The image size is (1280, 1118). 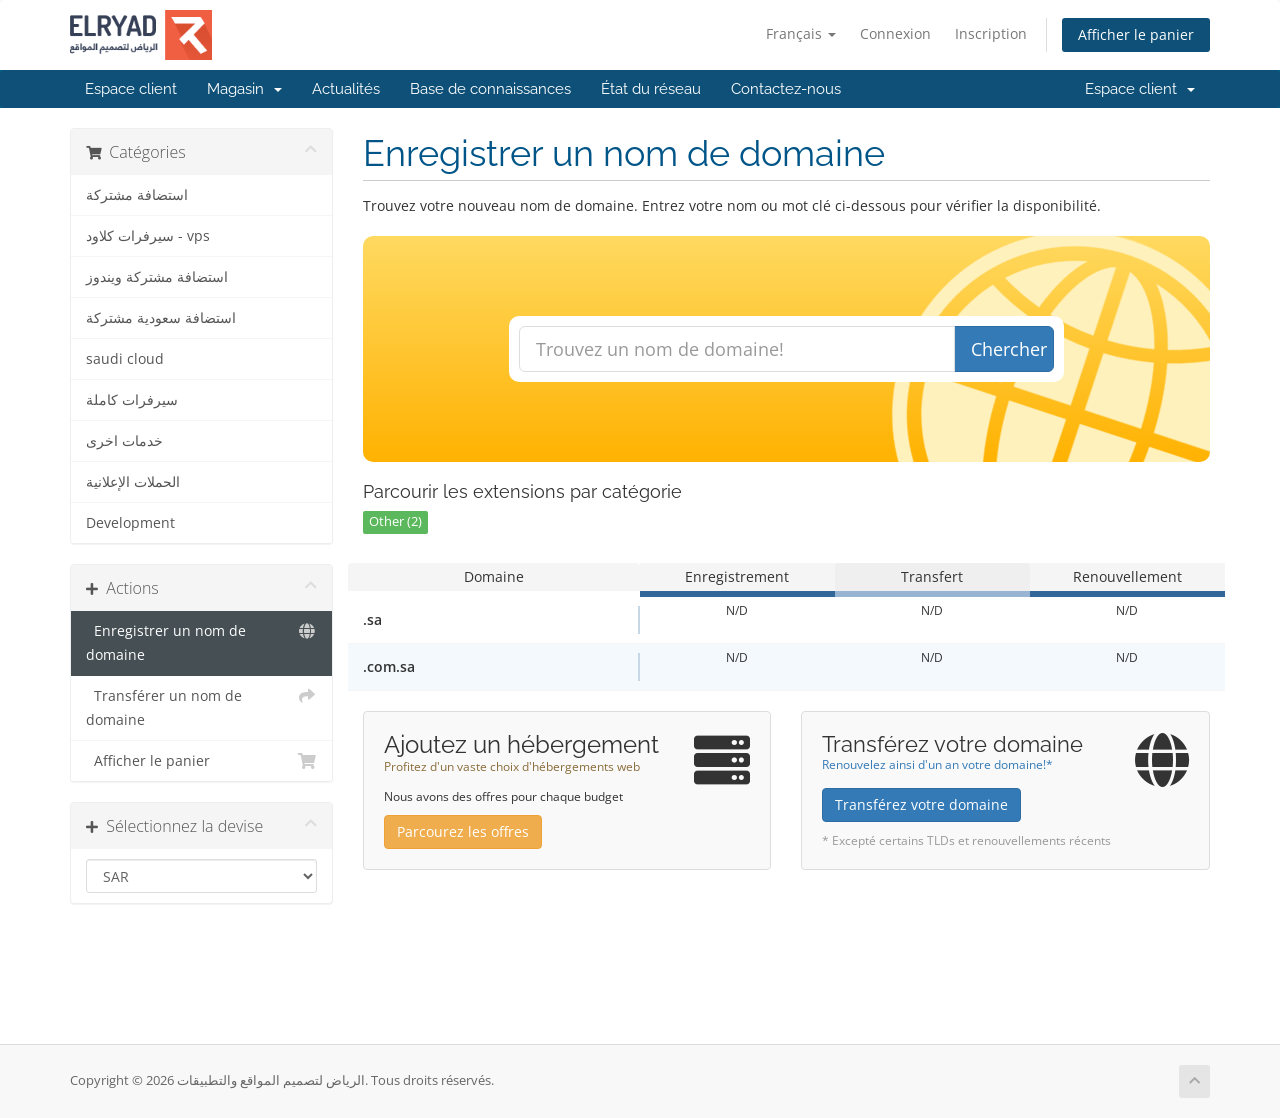 What do you see at coordinates (991, 33) in the screenshot?
I see `Inscription` at bounding box center [991, 33].